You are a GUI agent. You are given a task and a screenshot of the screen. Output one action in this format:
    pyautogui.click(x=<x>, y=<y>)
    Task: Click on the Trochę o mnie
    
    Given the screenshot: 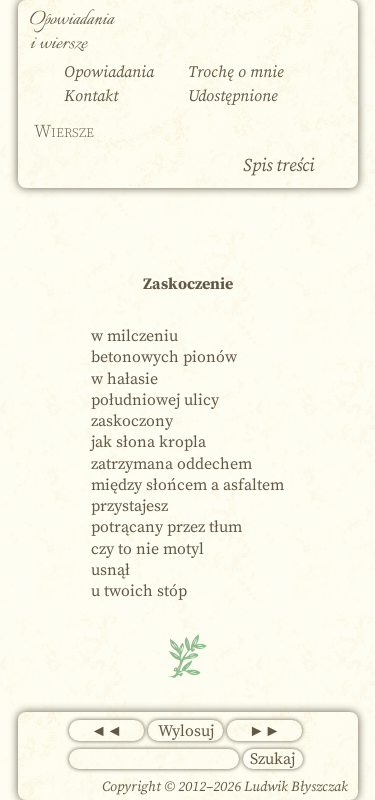 What is the action you would take?
    pyautogui.click(x=236, y=72)
    